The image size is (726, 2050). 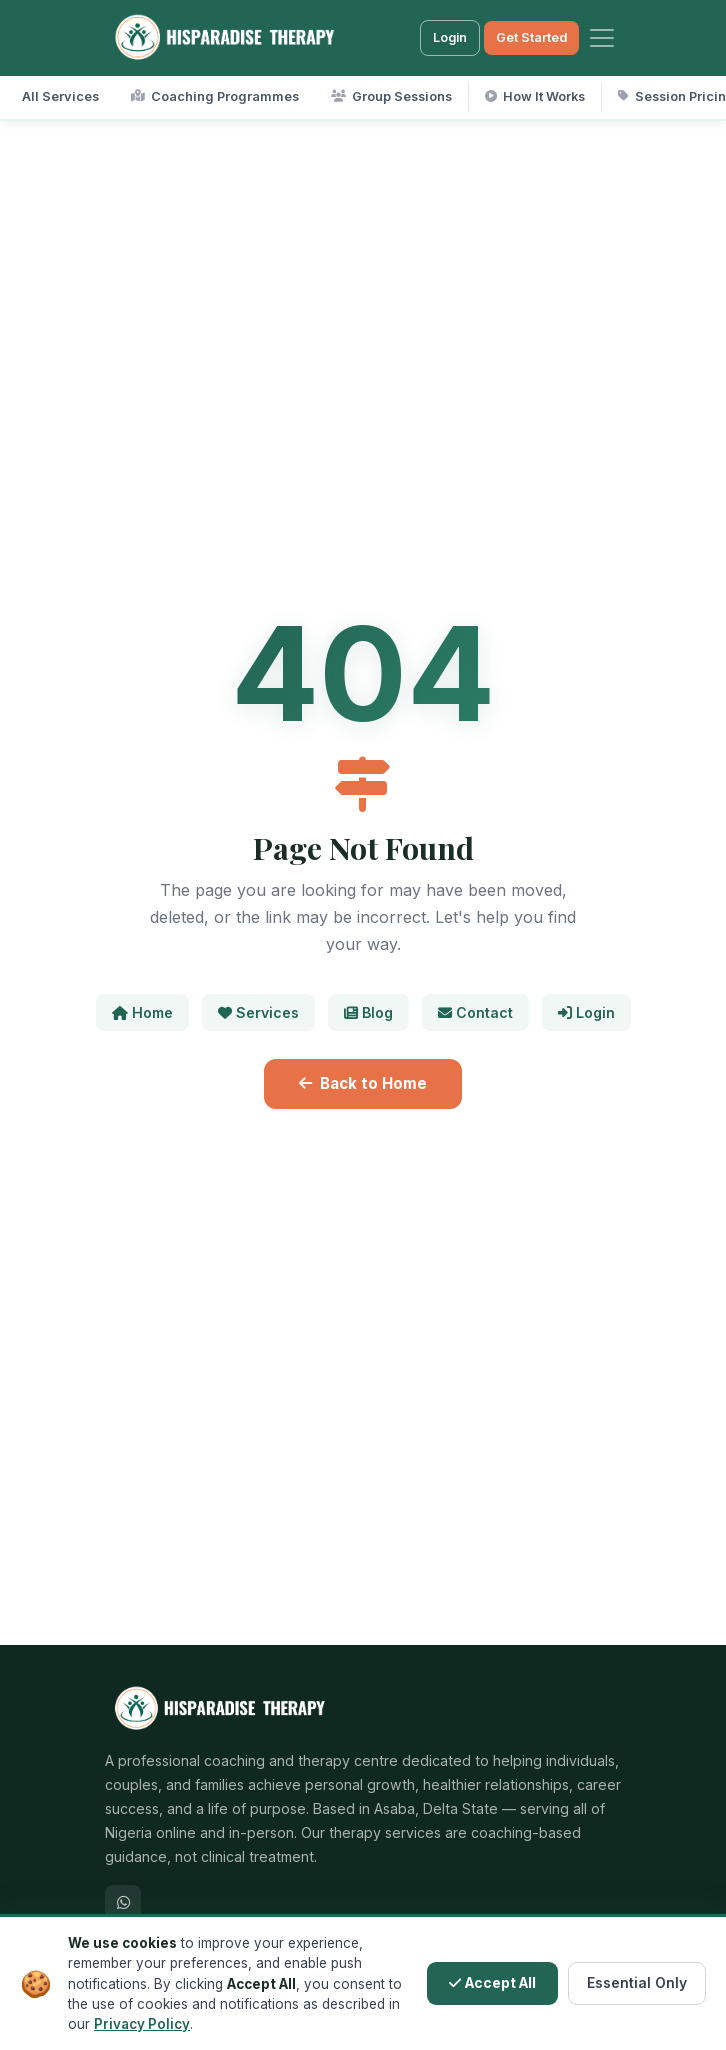 I want to click on Essential Only, so click(x=637, y=1983).